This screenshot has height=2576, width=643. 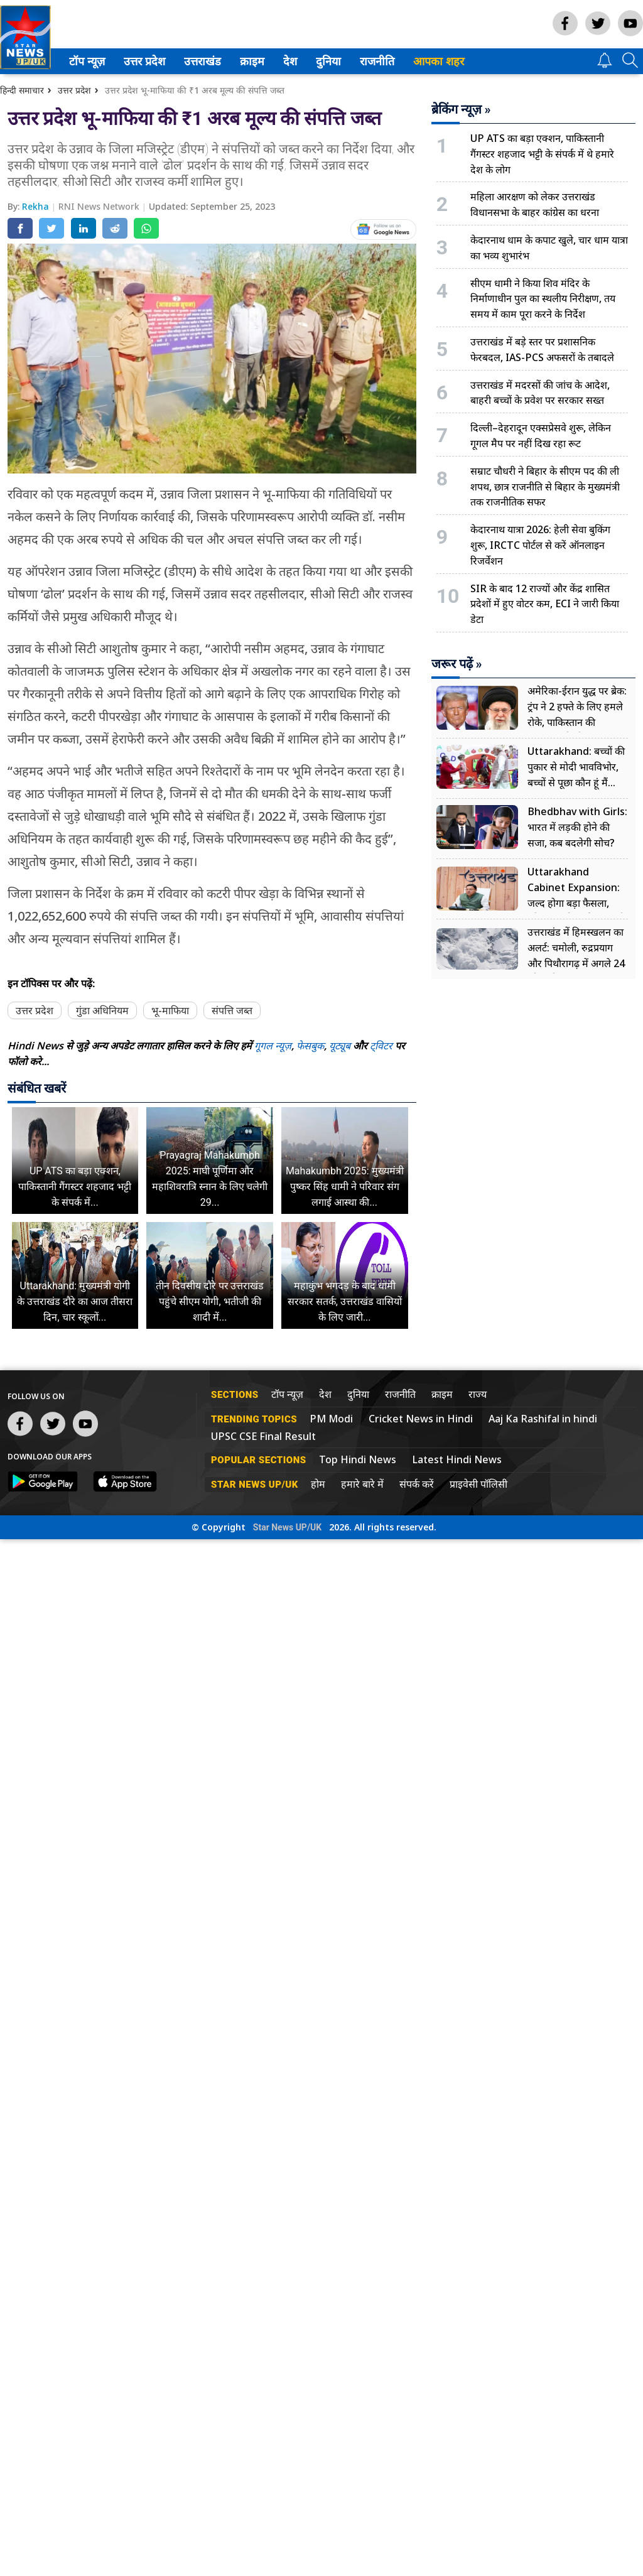 I want to click on Aaj Ka Rashifal in hindi, so click(x=543, y=1418).